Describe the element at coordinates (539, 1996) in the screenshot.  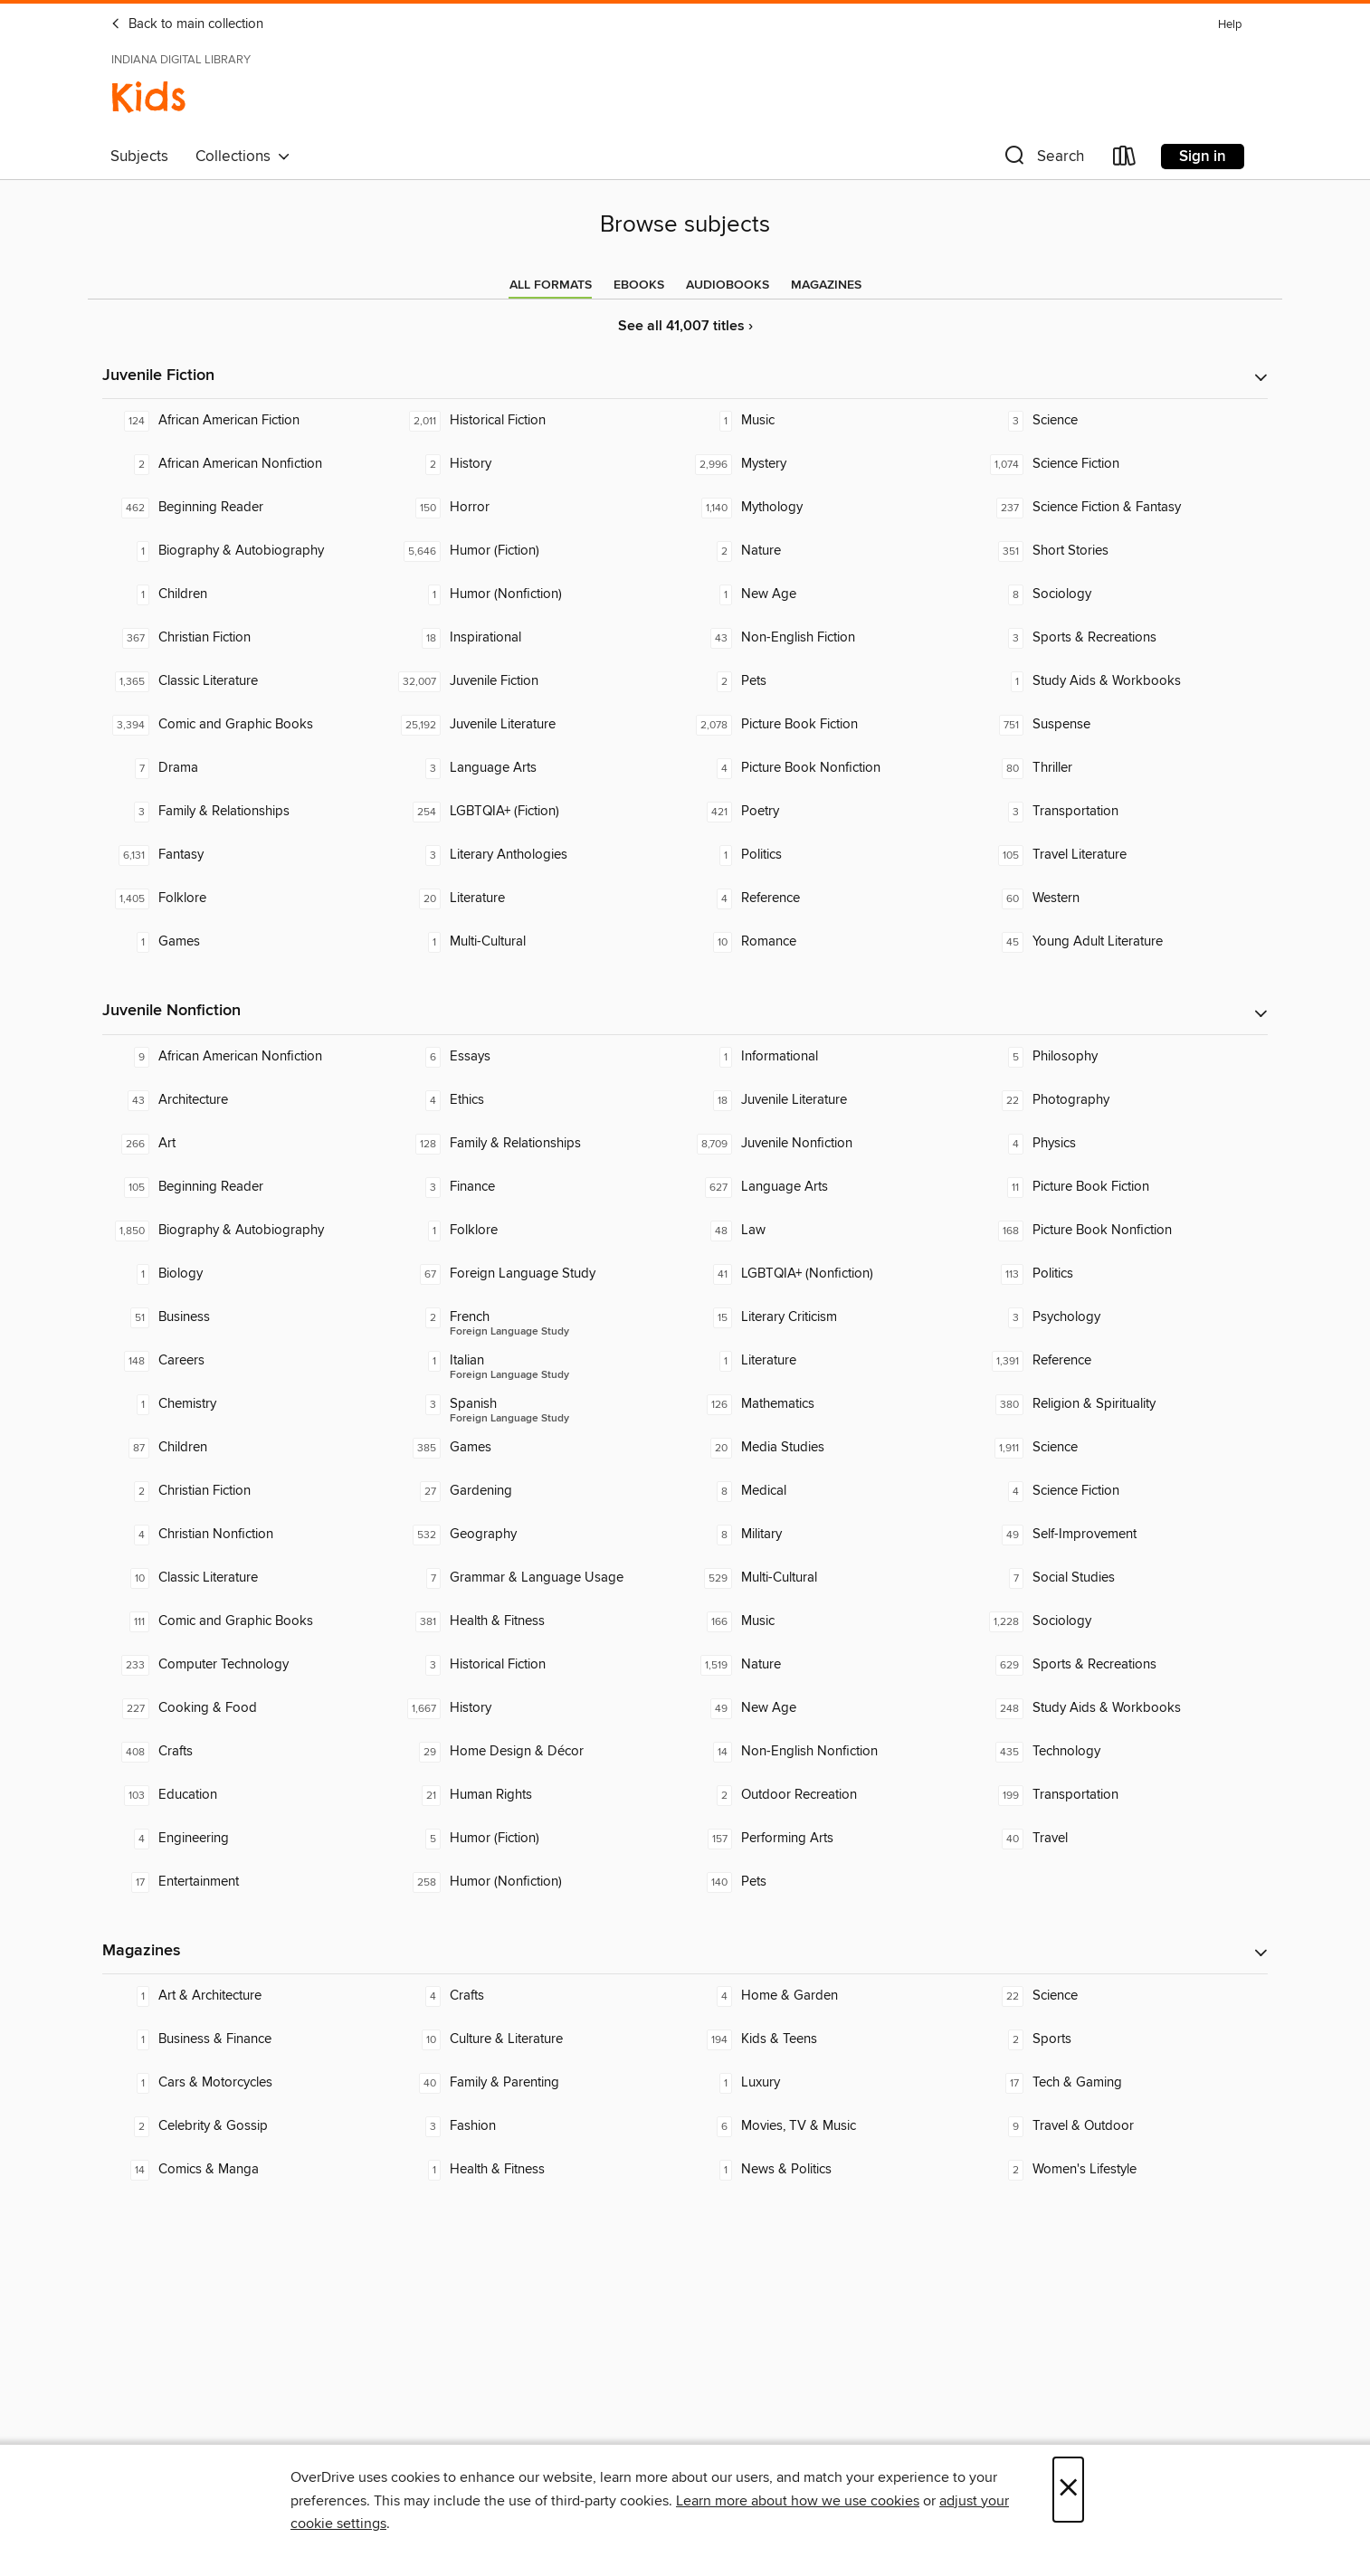
I see `[Crafts. 4 titles in collection.]` at that location.